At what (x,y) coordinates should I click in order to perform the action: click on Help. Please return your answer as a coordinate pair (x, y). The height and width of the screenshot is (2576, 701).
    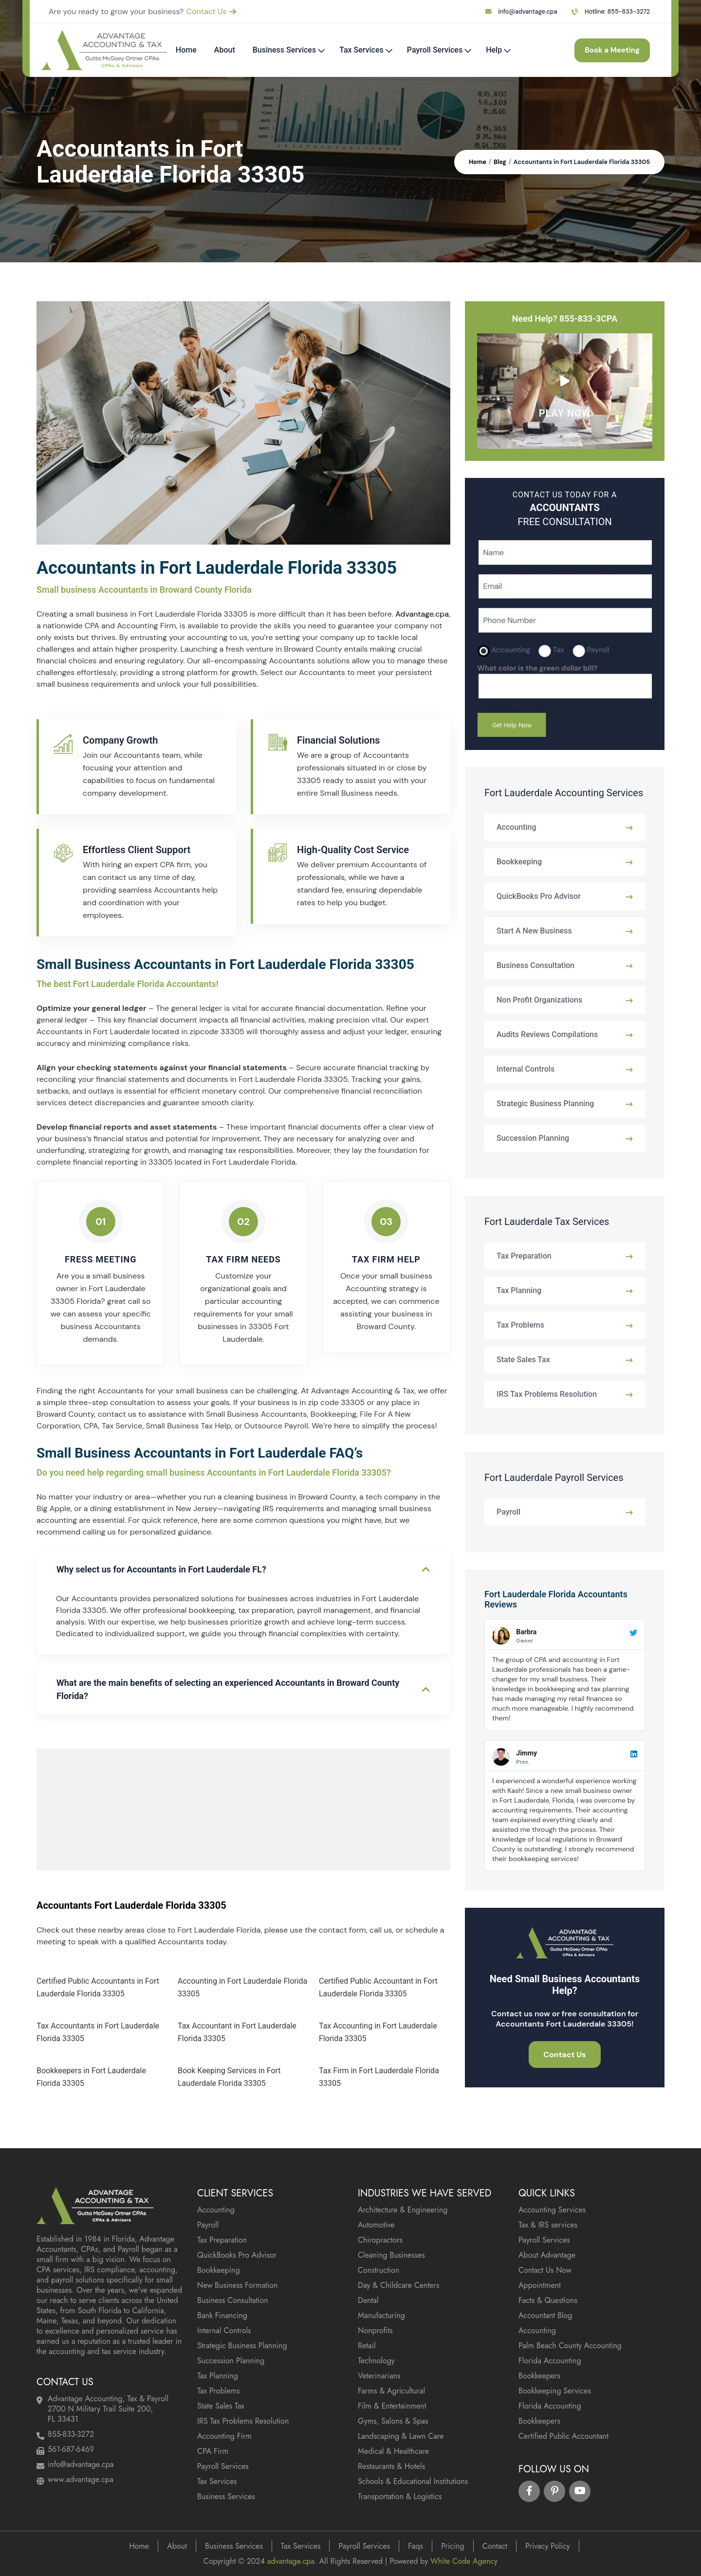
    Looking at the image, I should click on (494, 50).